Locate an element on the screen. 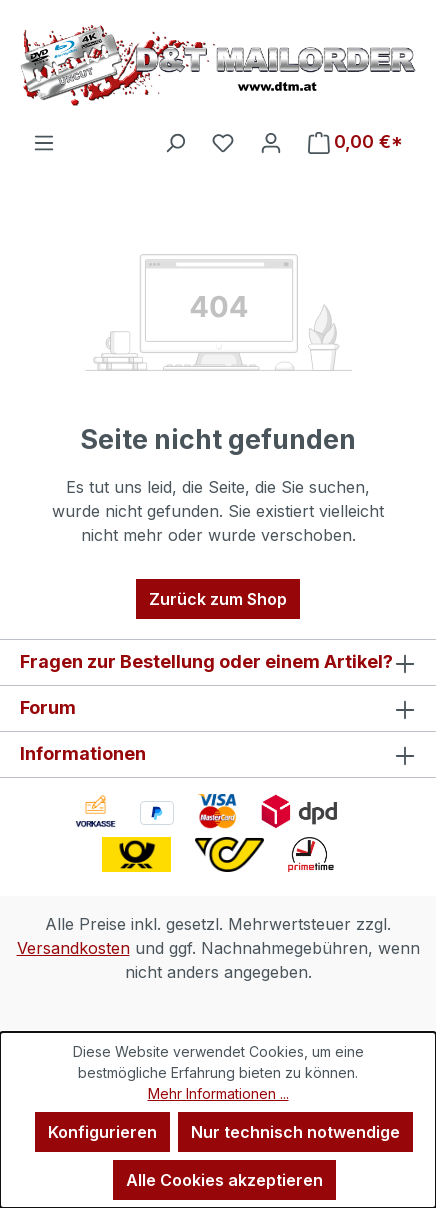  Zurück zum Shop is located at coordinates (218, 599).